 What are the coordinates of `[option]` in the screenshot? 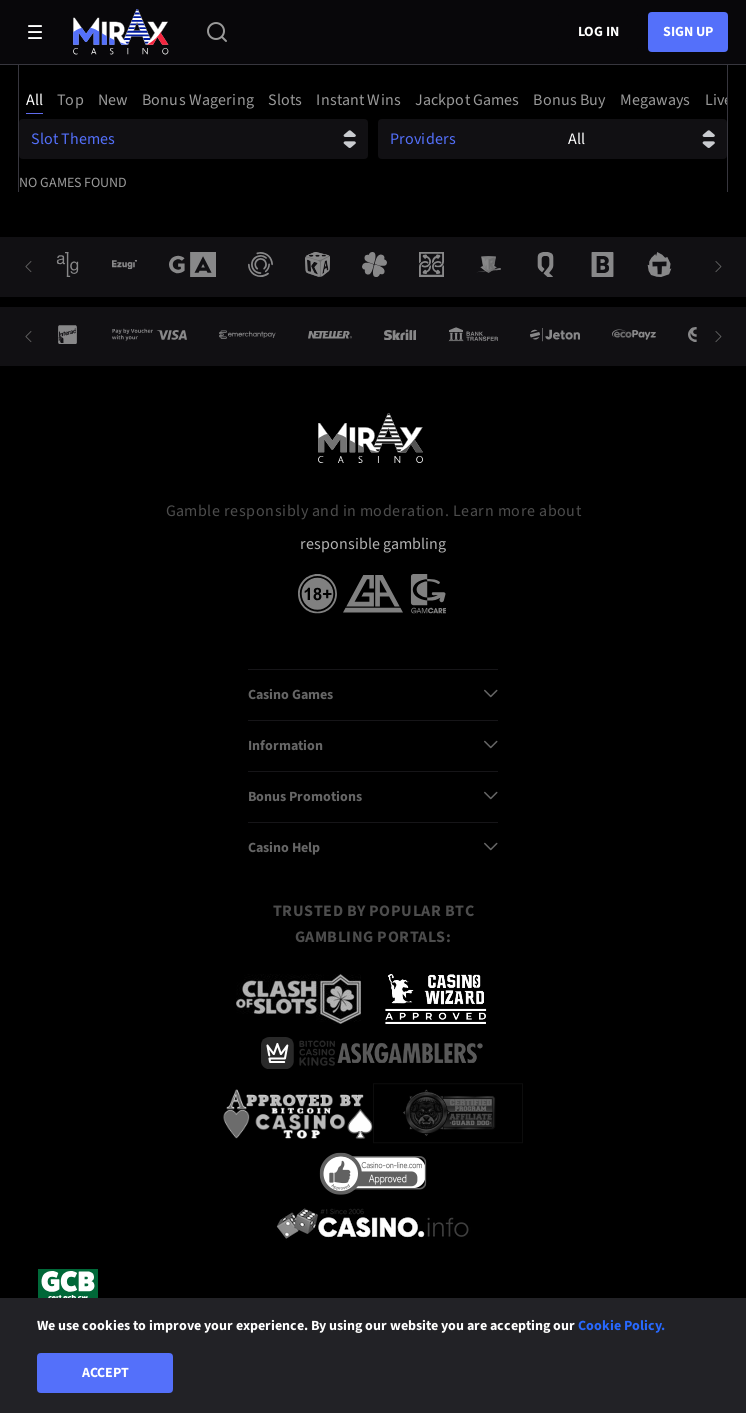 It's located at (37, 100).